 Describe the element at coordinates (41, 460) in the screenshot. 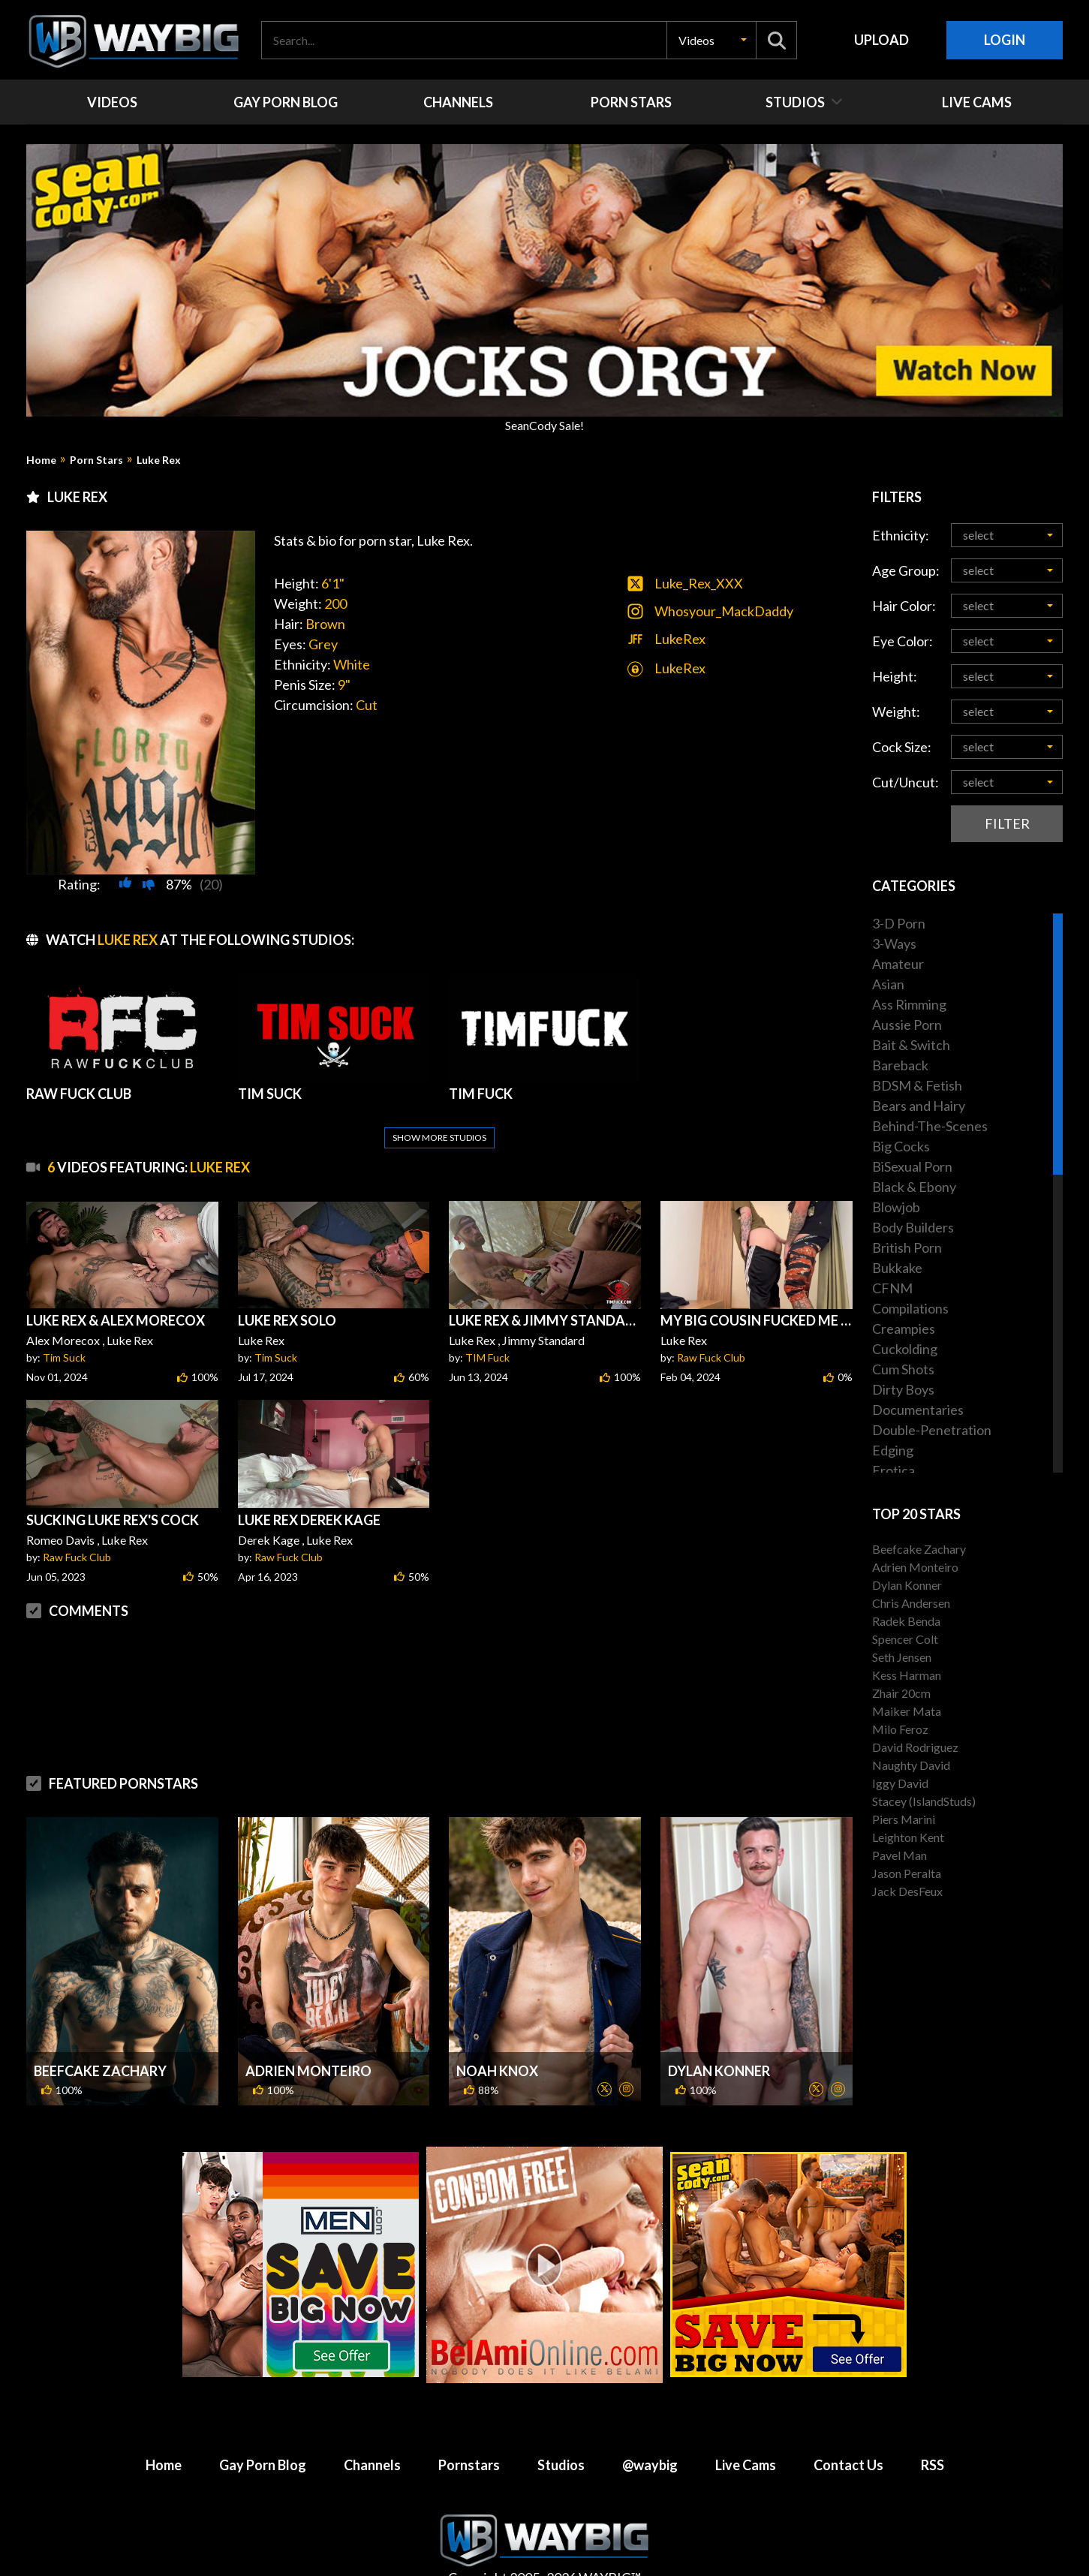

I see `Home` at that location.